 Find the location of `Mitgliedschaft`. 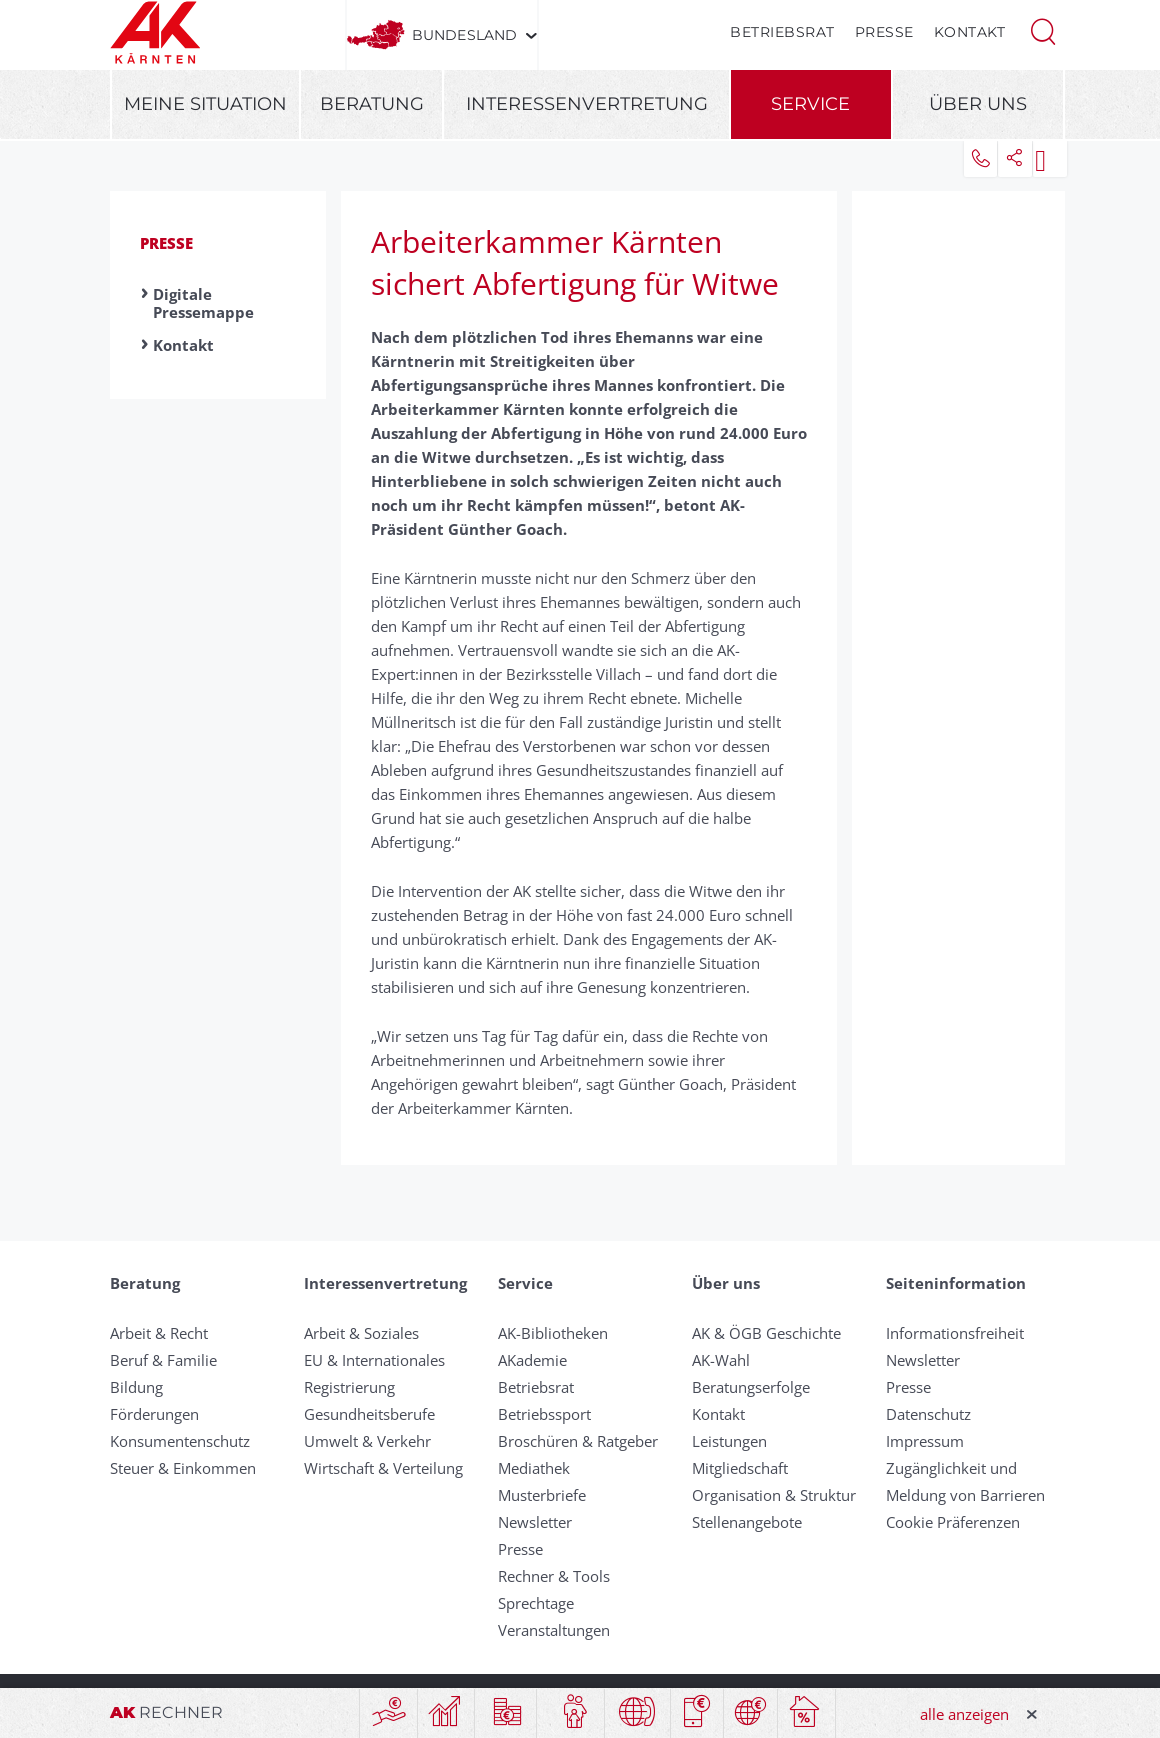

Mitgliedschaft is located at coordinates (740, 1468).